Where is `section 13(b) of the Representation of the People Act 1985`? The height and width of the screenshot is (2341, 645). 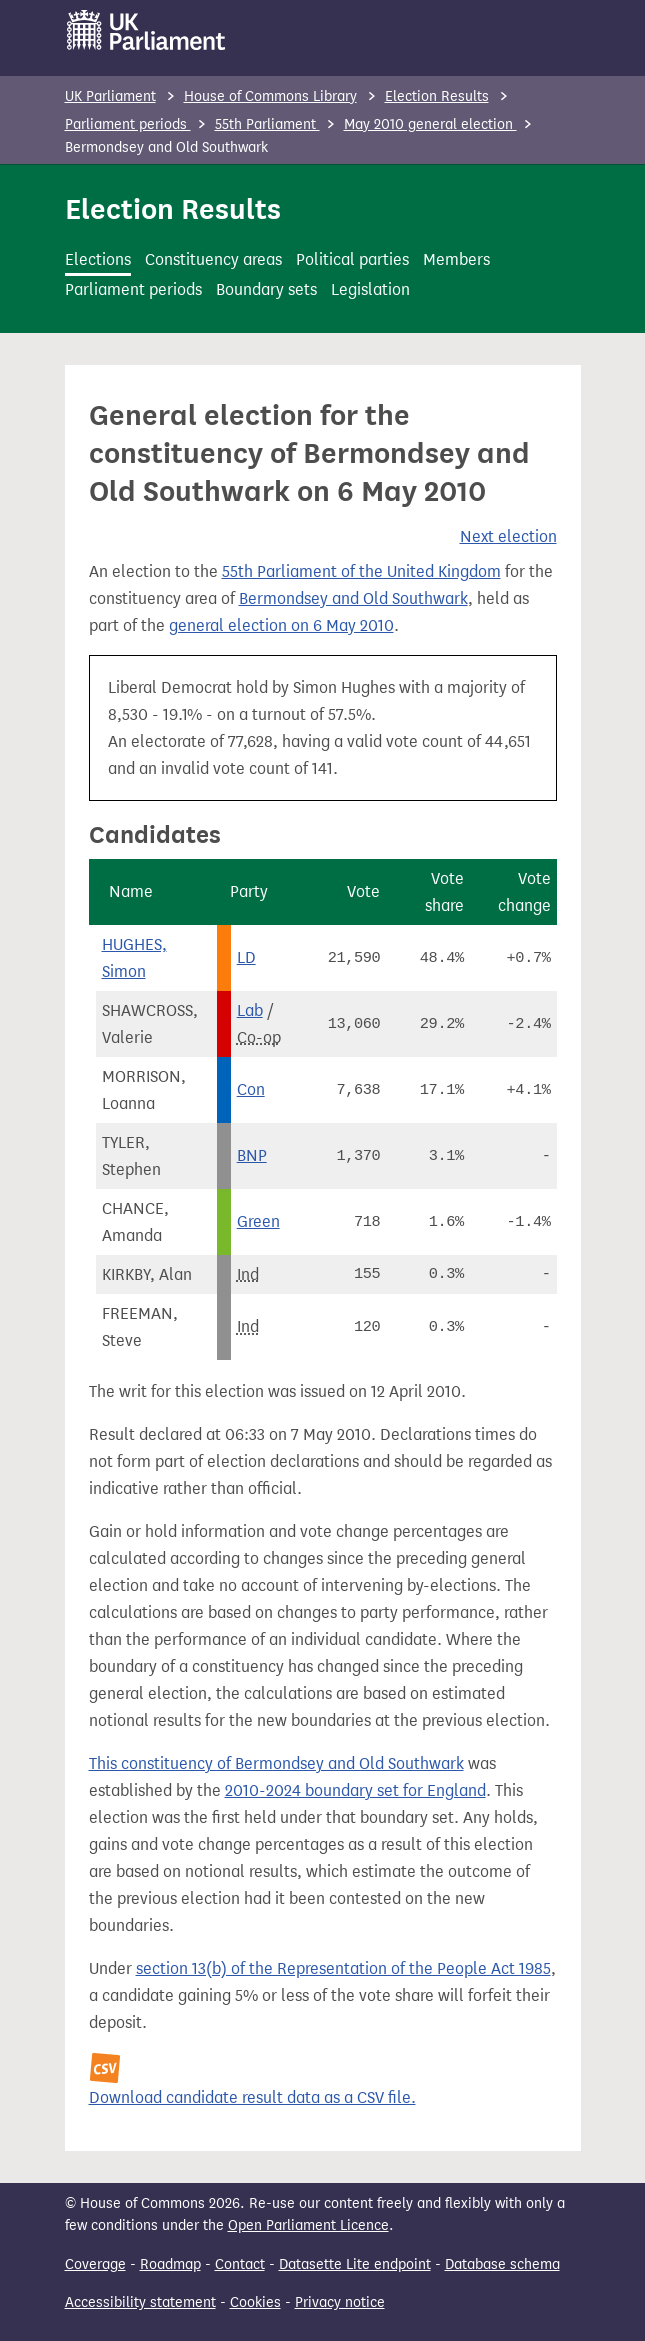 section 13(b) of the Representation of the People Act 1985 is located at coordinates (343, 1968).